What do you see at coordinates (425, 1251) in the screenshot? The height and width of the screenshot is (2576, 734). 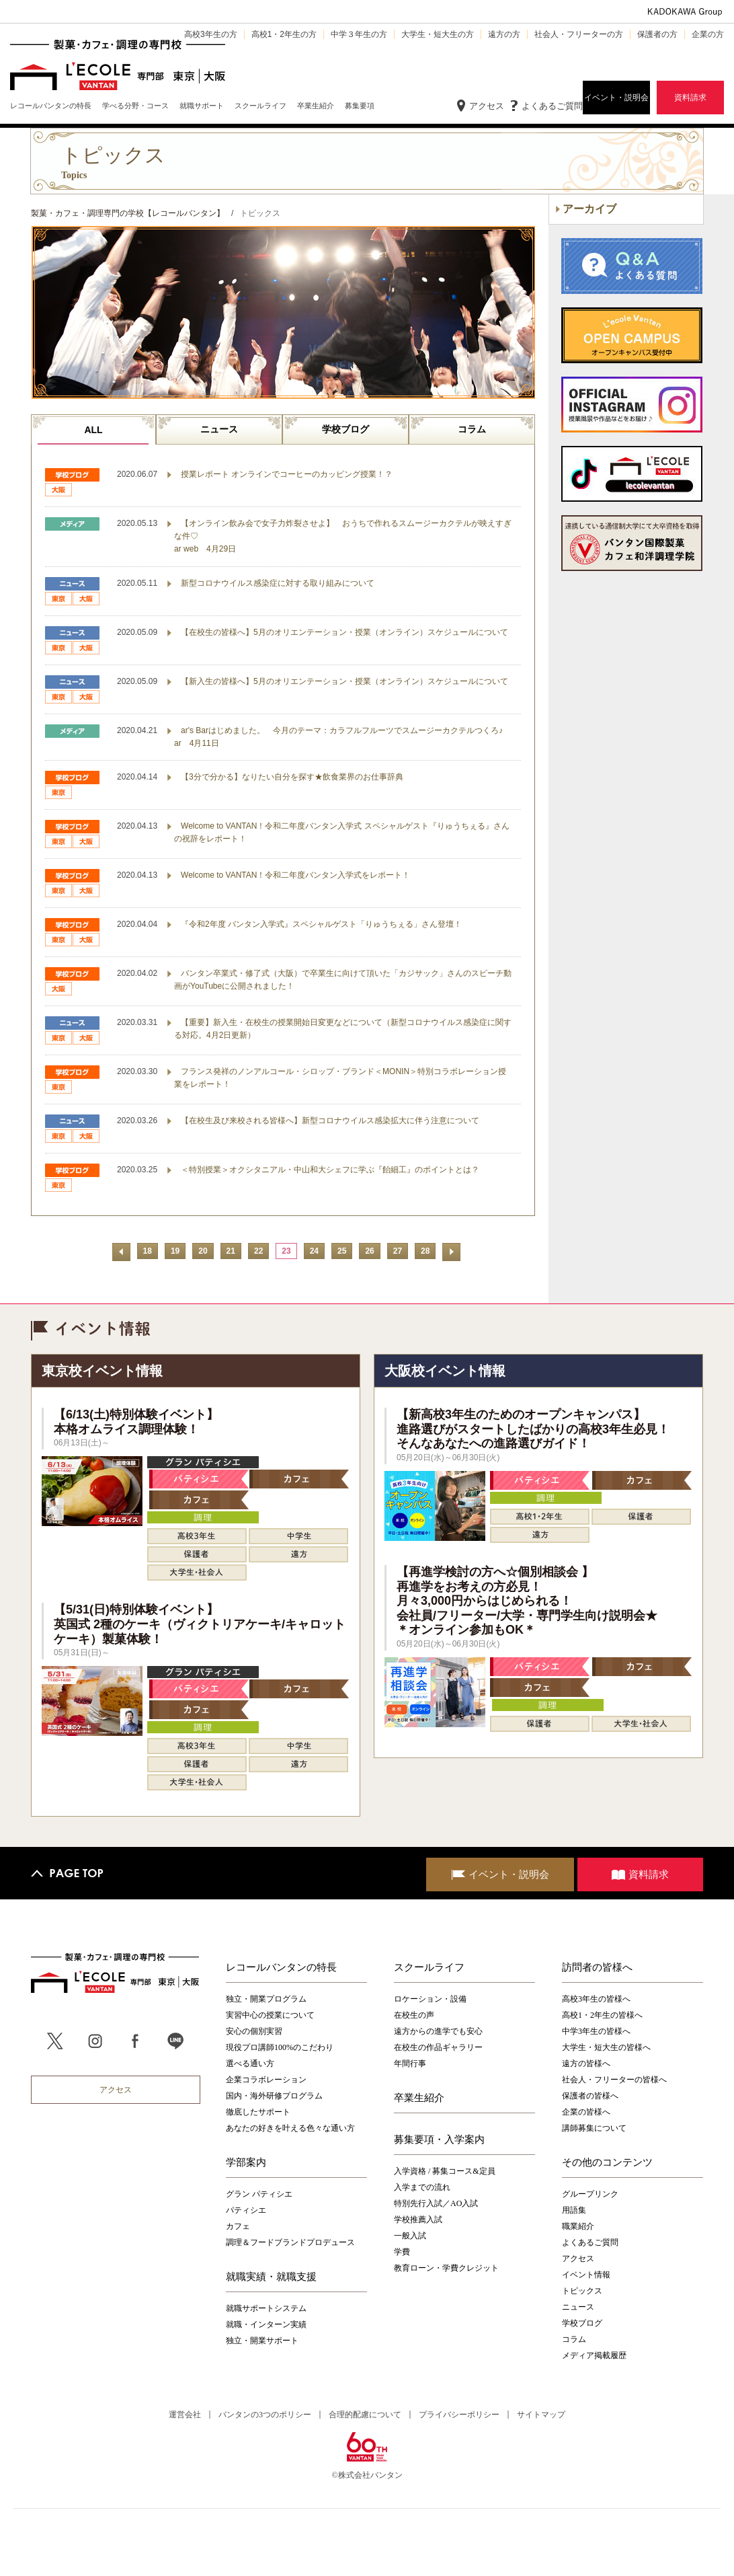 I see `28` at bounding box center [425, 1251].